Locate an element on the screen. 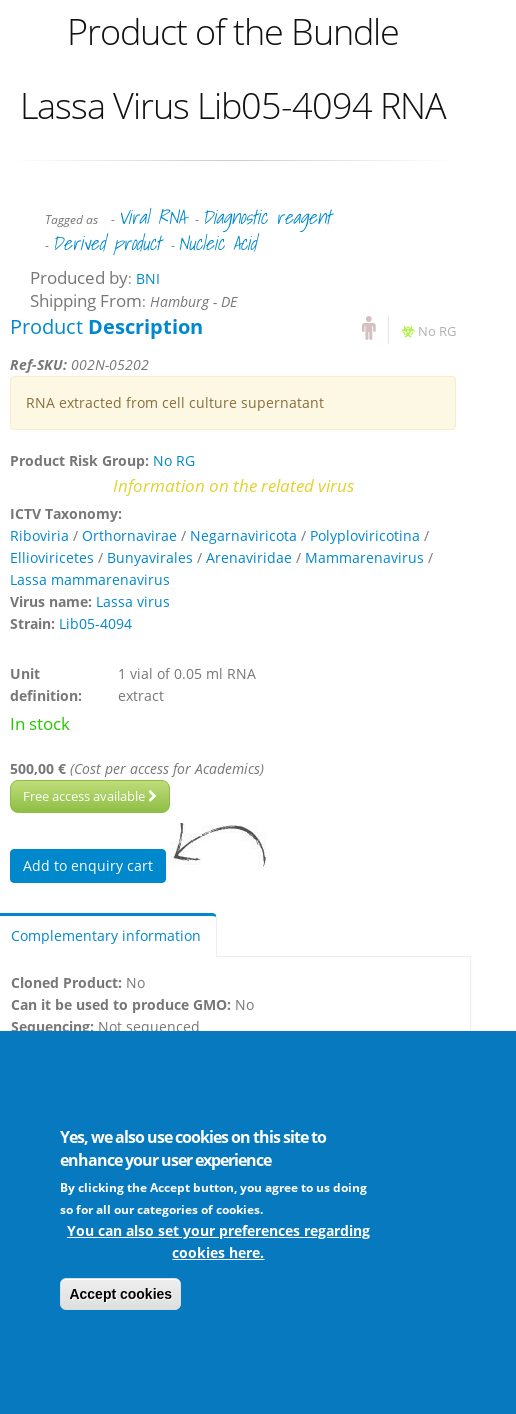 This screenshot has height=1414, width=516. Nucleic Acid is located at coordinates (217, 243).